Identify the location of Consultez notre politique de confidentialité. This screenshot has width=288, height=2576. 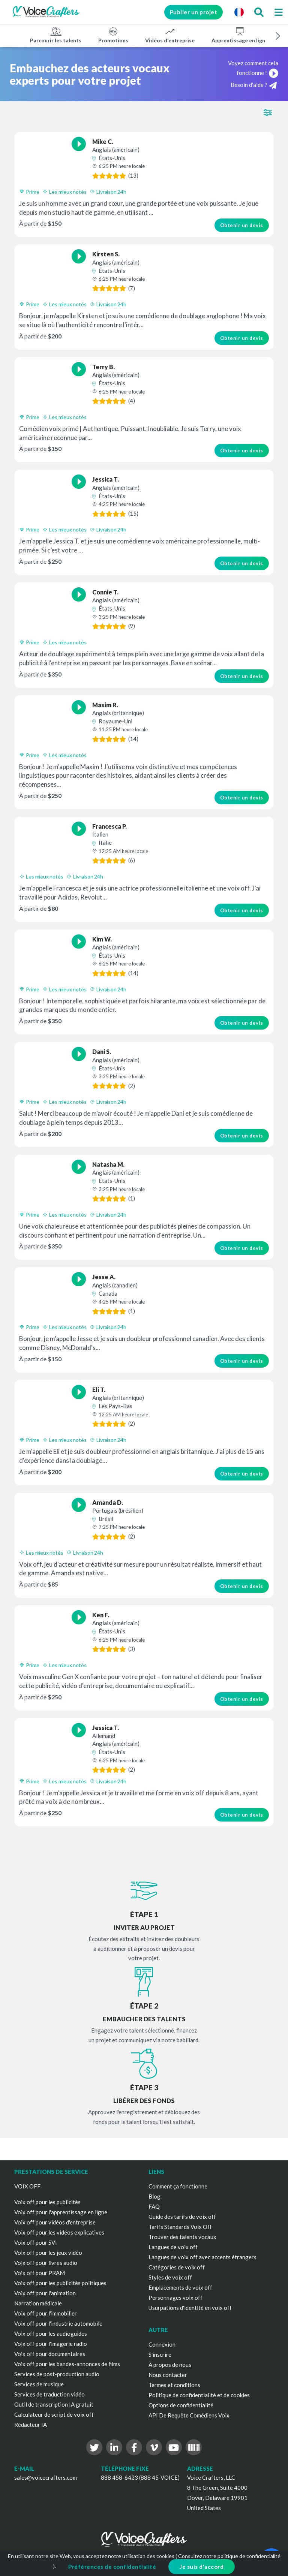
(229, 2556).